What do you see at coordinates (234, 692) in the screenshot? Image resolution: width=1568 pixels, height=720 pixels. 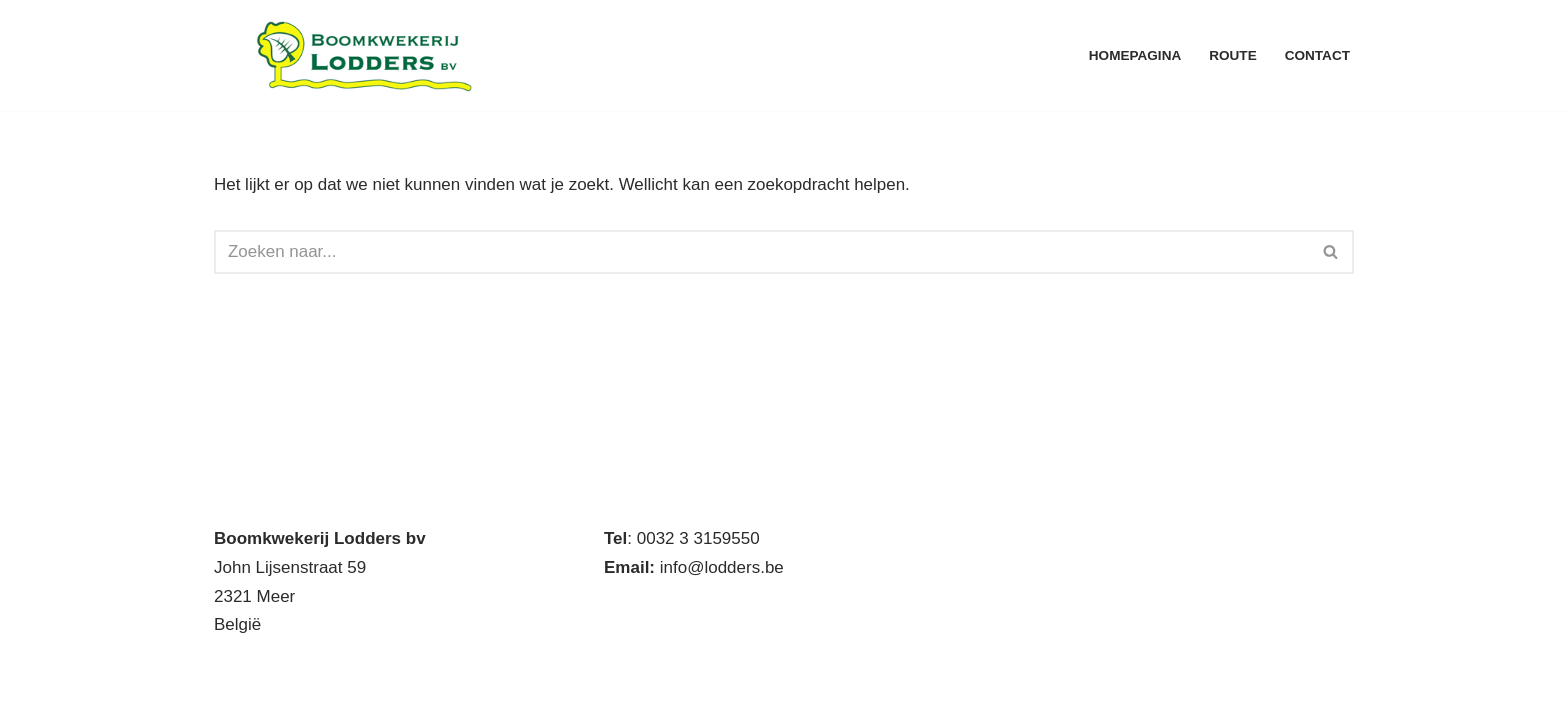 I see `Neve` at bounding box center [234, 692].